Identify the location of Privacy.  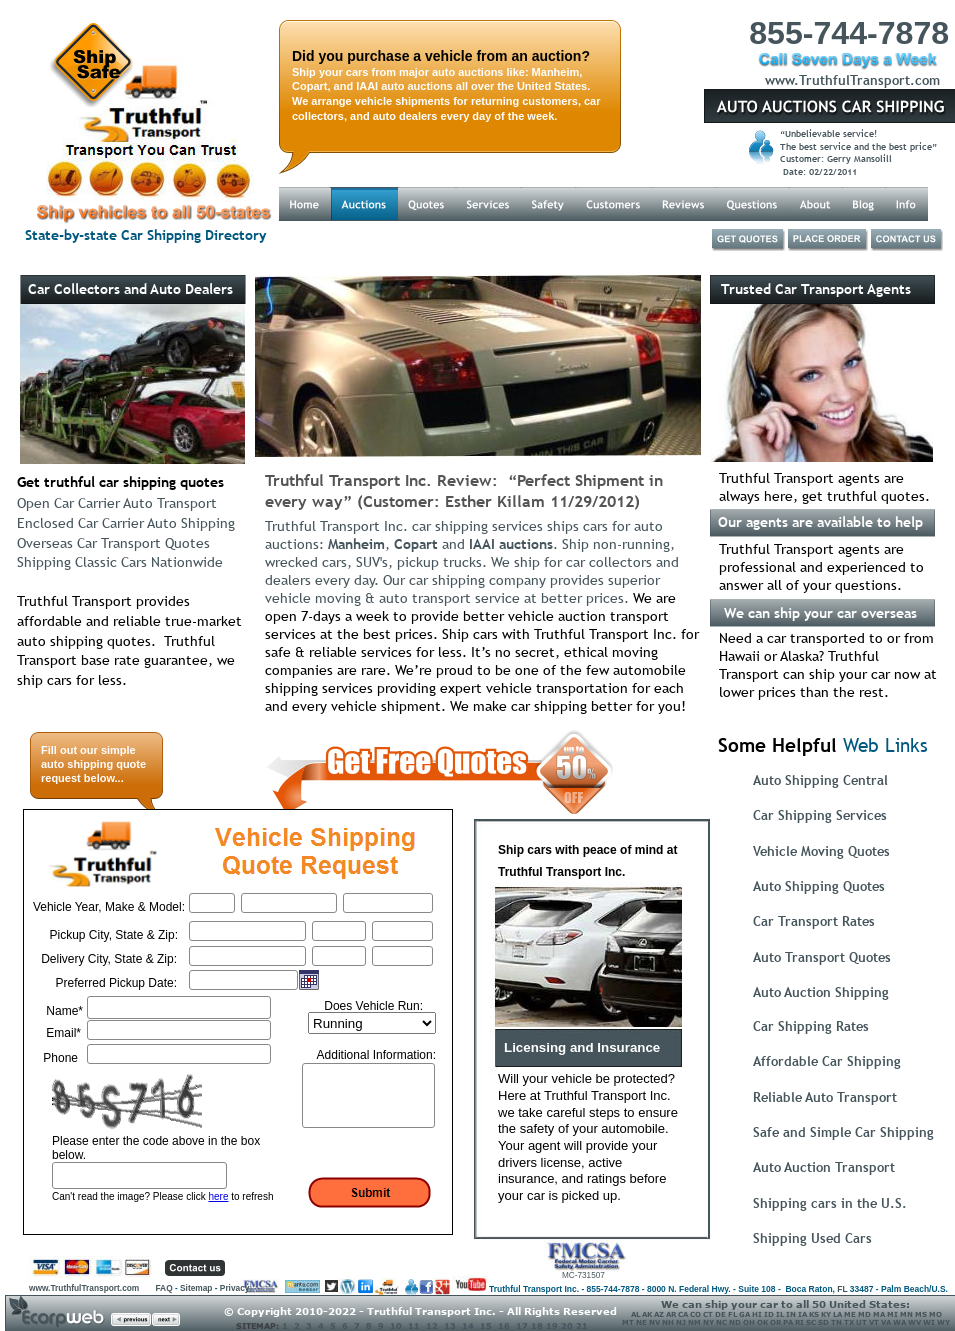
(235, 1288).